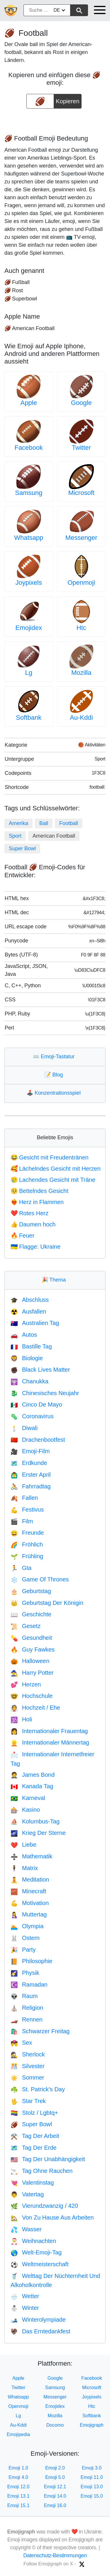 The width and height of the screenshot is (110, 2576). I want to click on Emoji 5.0, so click(55, 2477).